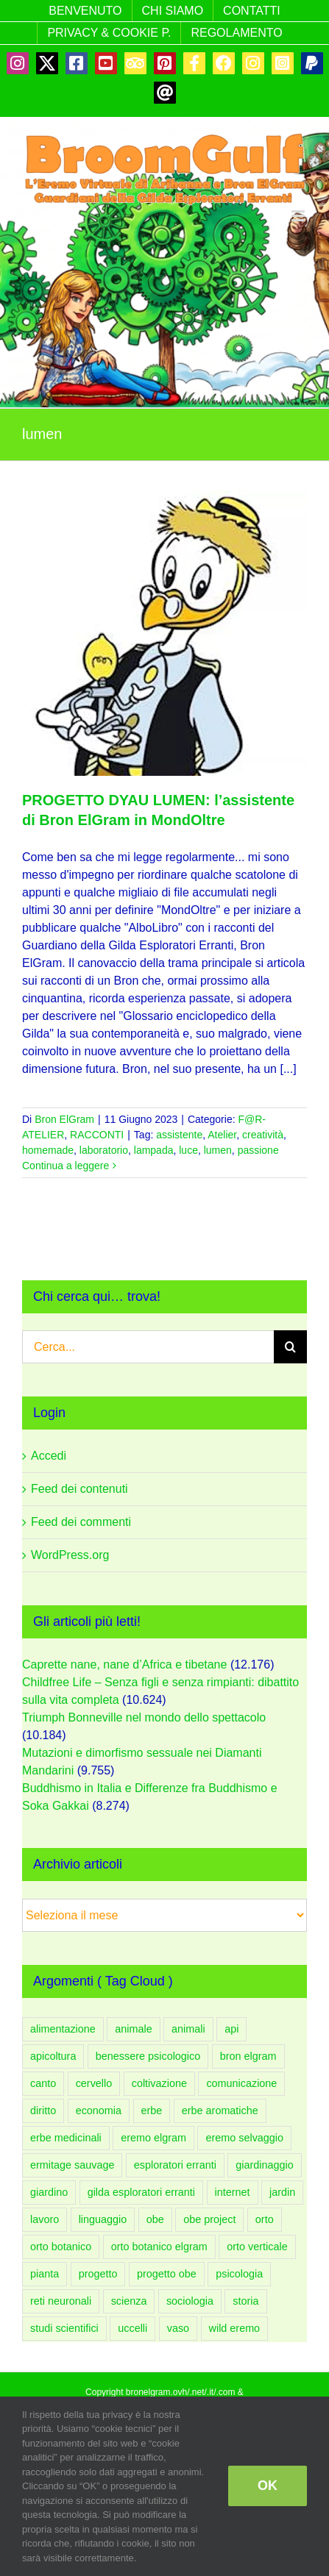 The image size is (329, 2576). Describe the element at coordinates (98, 2274) in the screenshot. I see `progetto [progetto (136 elementi)]` at that location.